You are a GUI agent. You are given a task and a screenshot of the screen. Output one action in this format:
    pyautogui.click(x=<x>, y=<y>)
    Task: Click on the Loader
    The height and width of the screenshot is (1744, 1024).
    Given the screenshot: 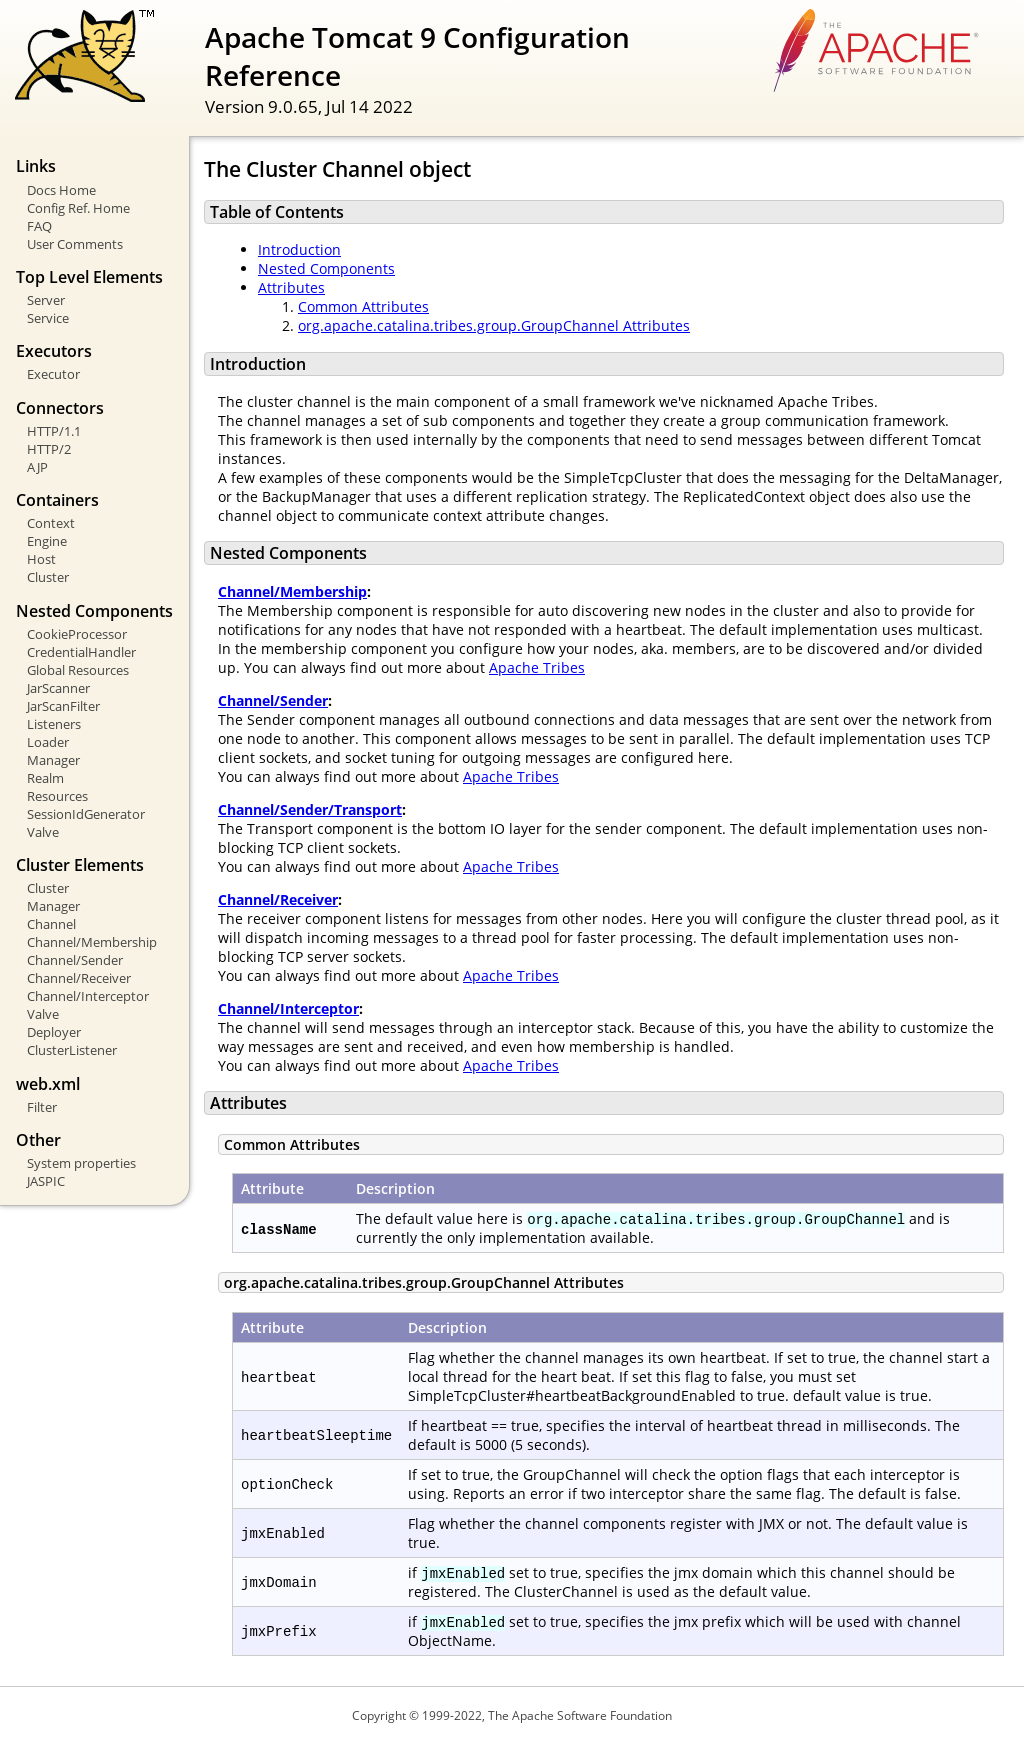 What is the action you would take?
    pyautogui.click(x=48, y=742)
    